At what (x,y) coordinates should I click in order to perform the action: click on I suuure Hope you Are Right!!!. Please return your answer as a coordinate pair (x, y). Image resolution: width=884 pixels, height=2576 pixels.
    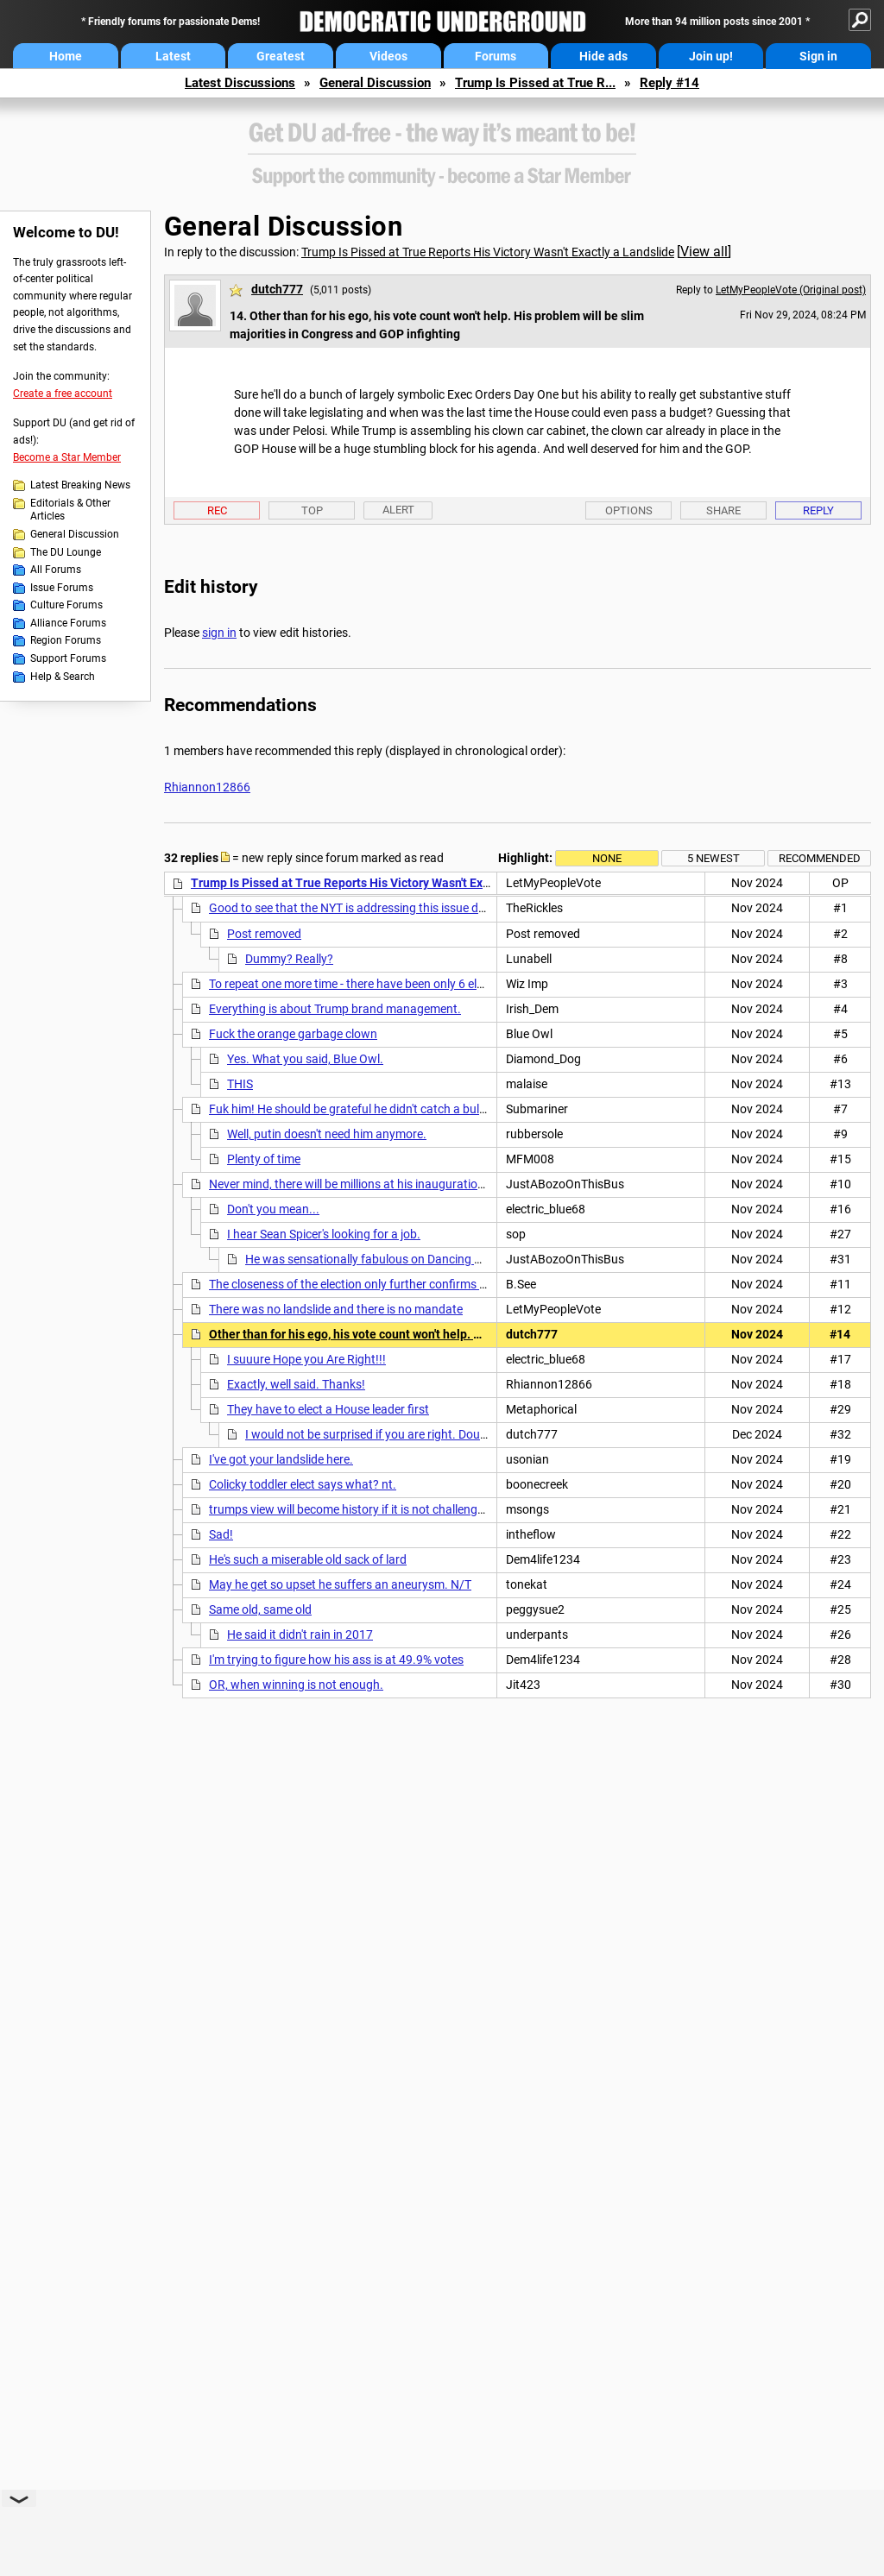
    Looking at the image, I should click on (306, 1359).